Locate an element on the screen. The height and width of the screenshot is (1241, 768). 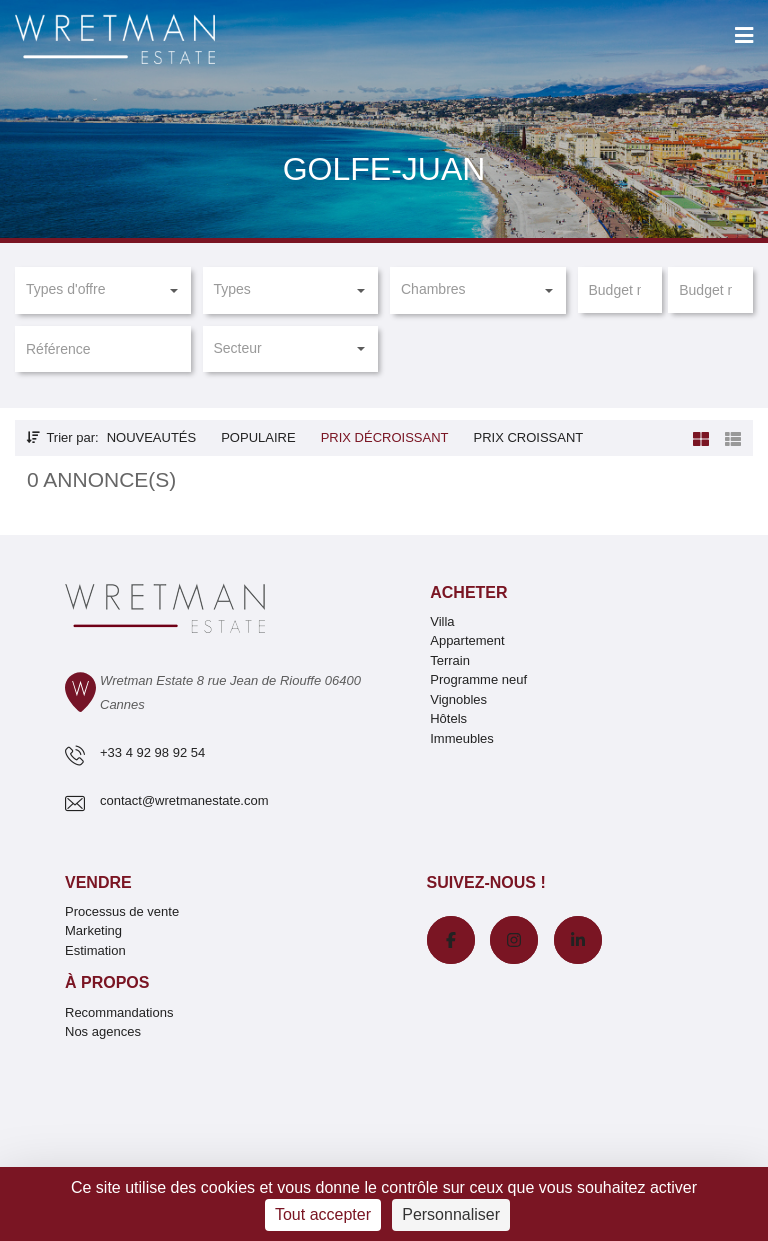
Nouveautés is located at coordinates (152, 437).